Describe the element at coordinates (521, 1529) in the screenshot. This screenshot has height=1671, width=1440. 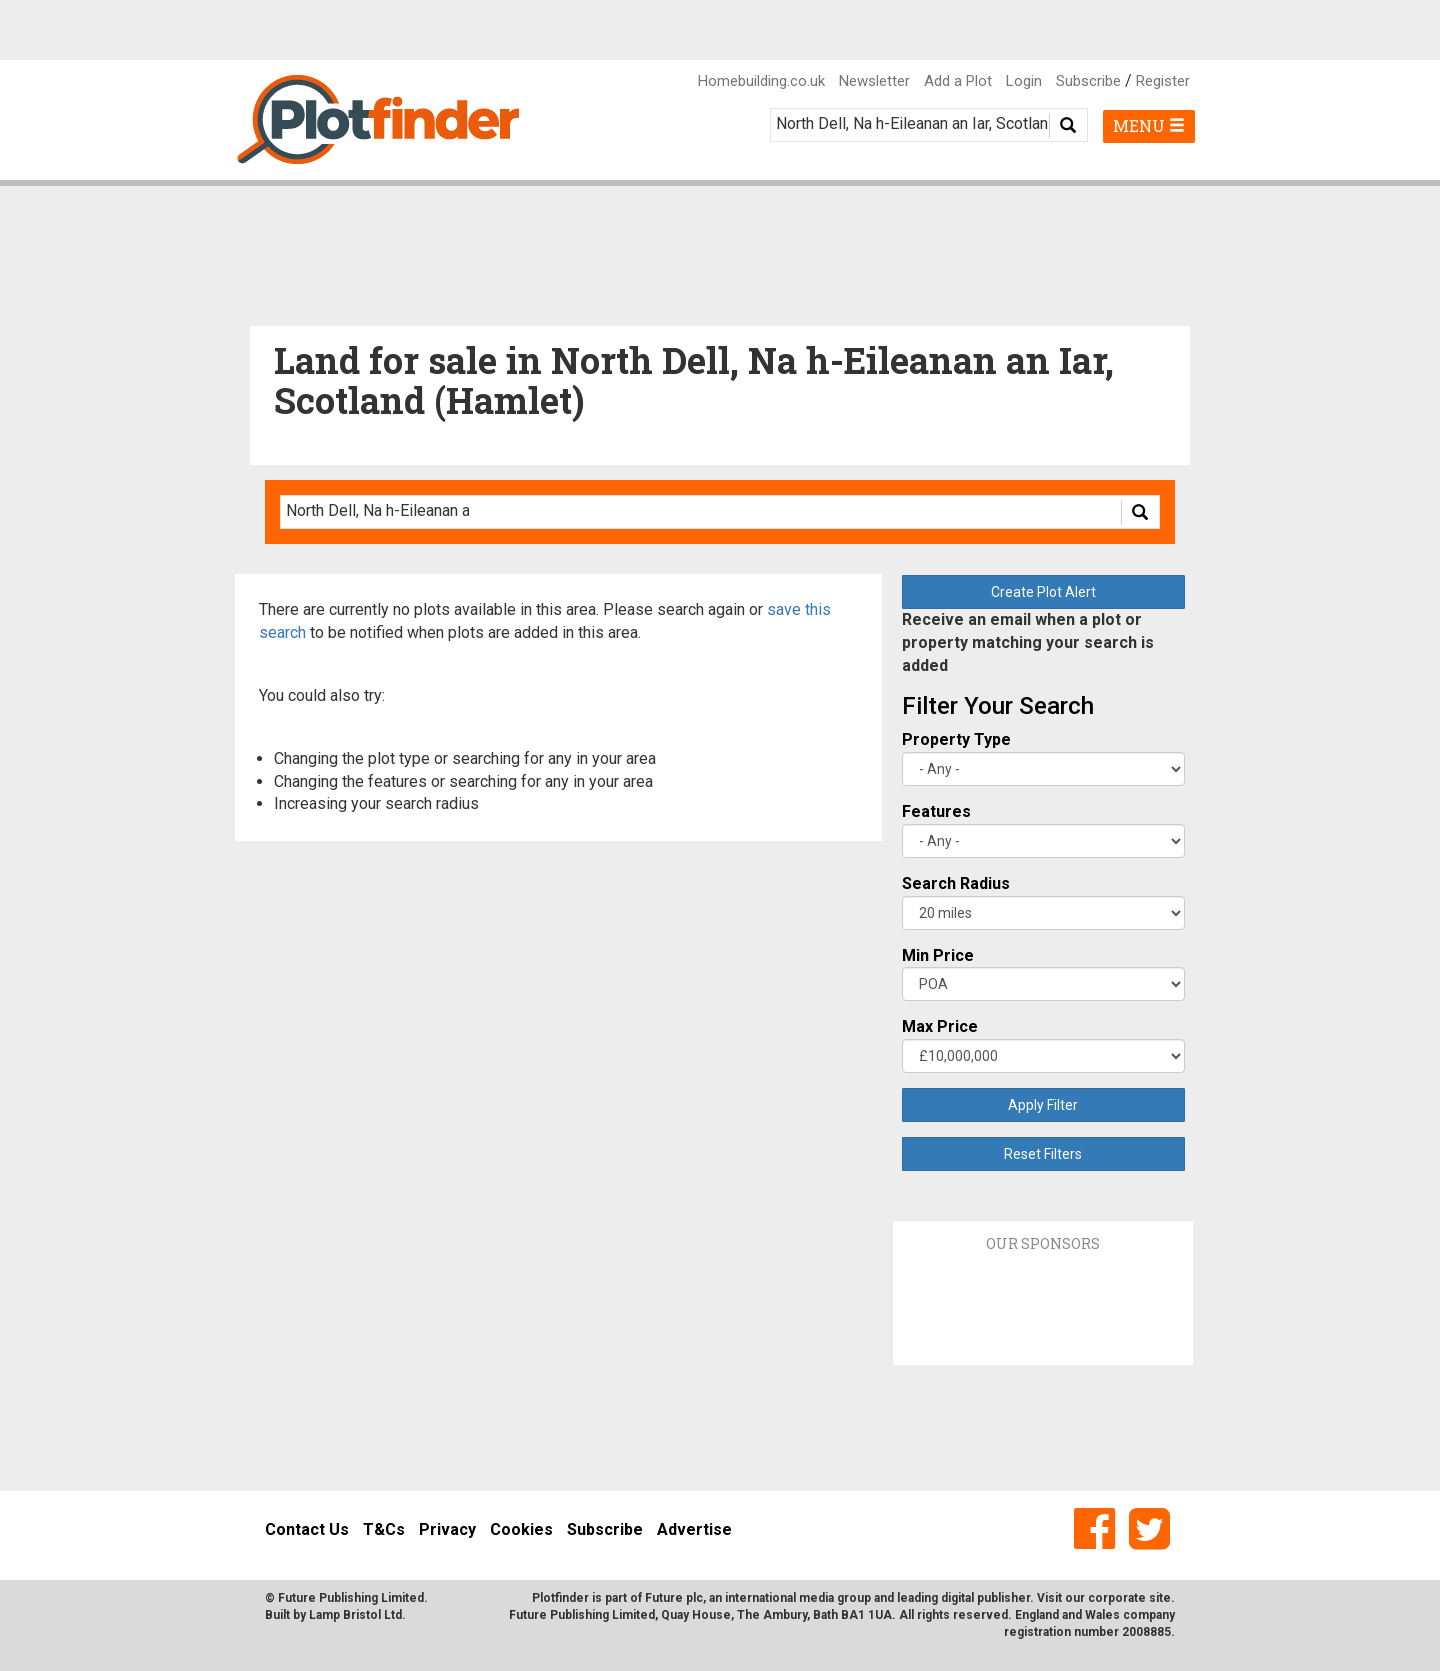
I see `Cookies` at that location.